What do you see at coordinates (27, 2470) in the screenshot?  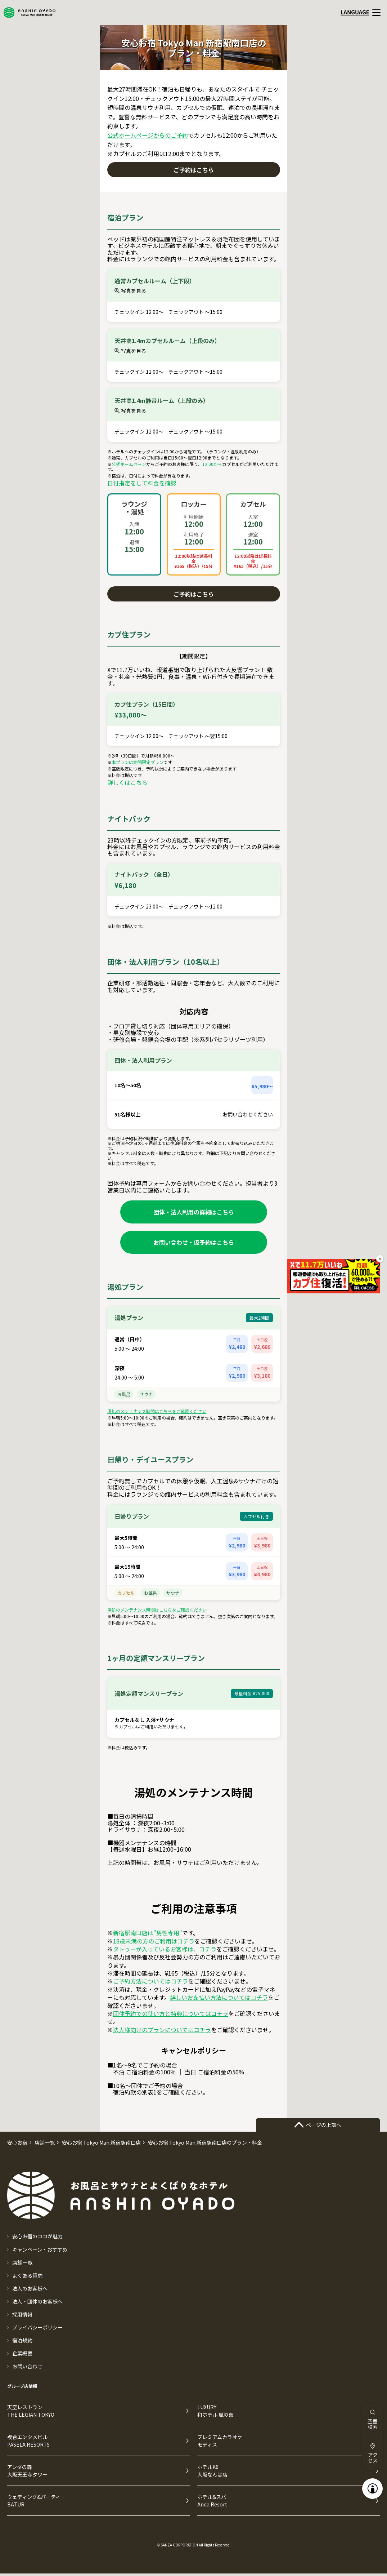 I see `アンダの森大阪天王寺タワー` at bounding box center [27, 2470].